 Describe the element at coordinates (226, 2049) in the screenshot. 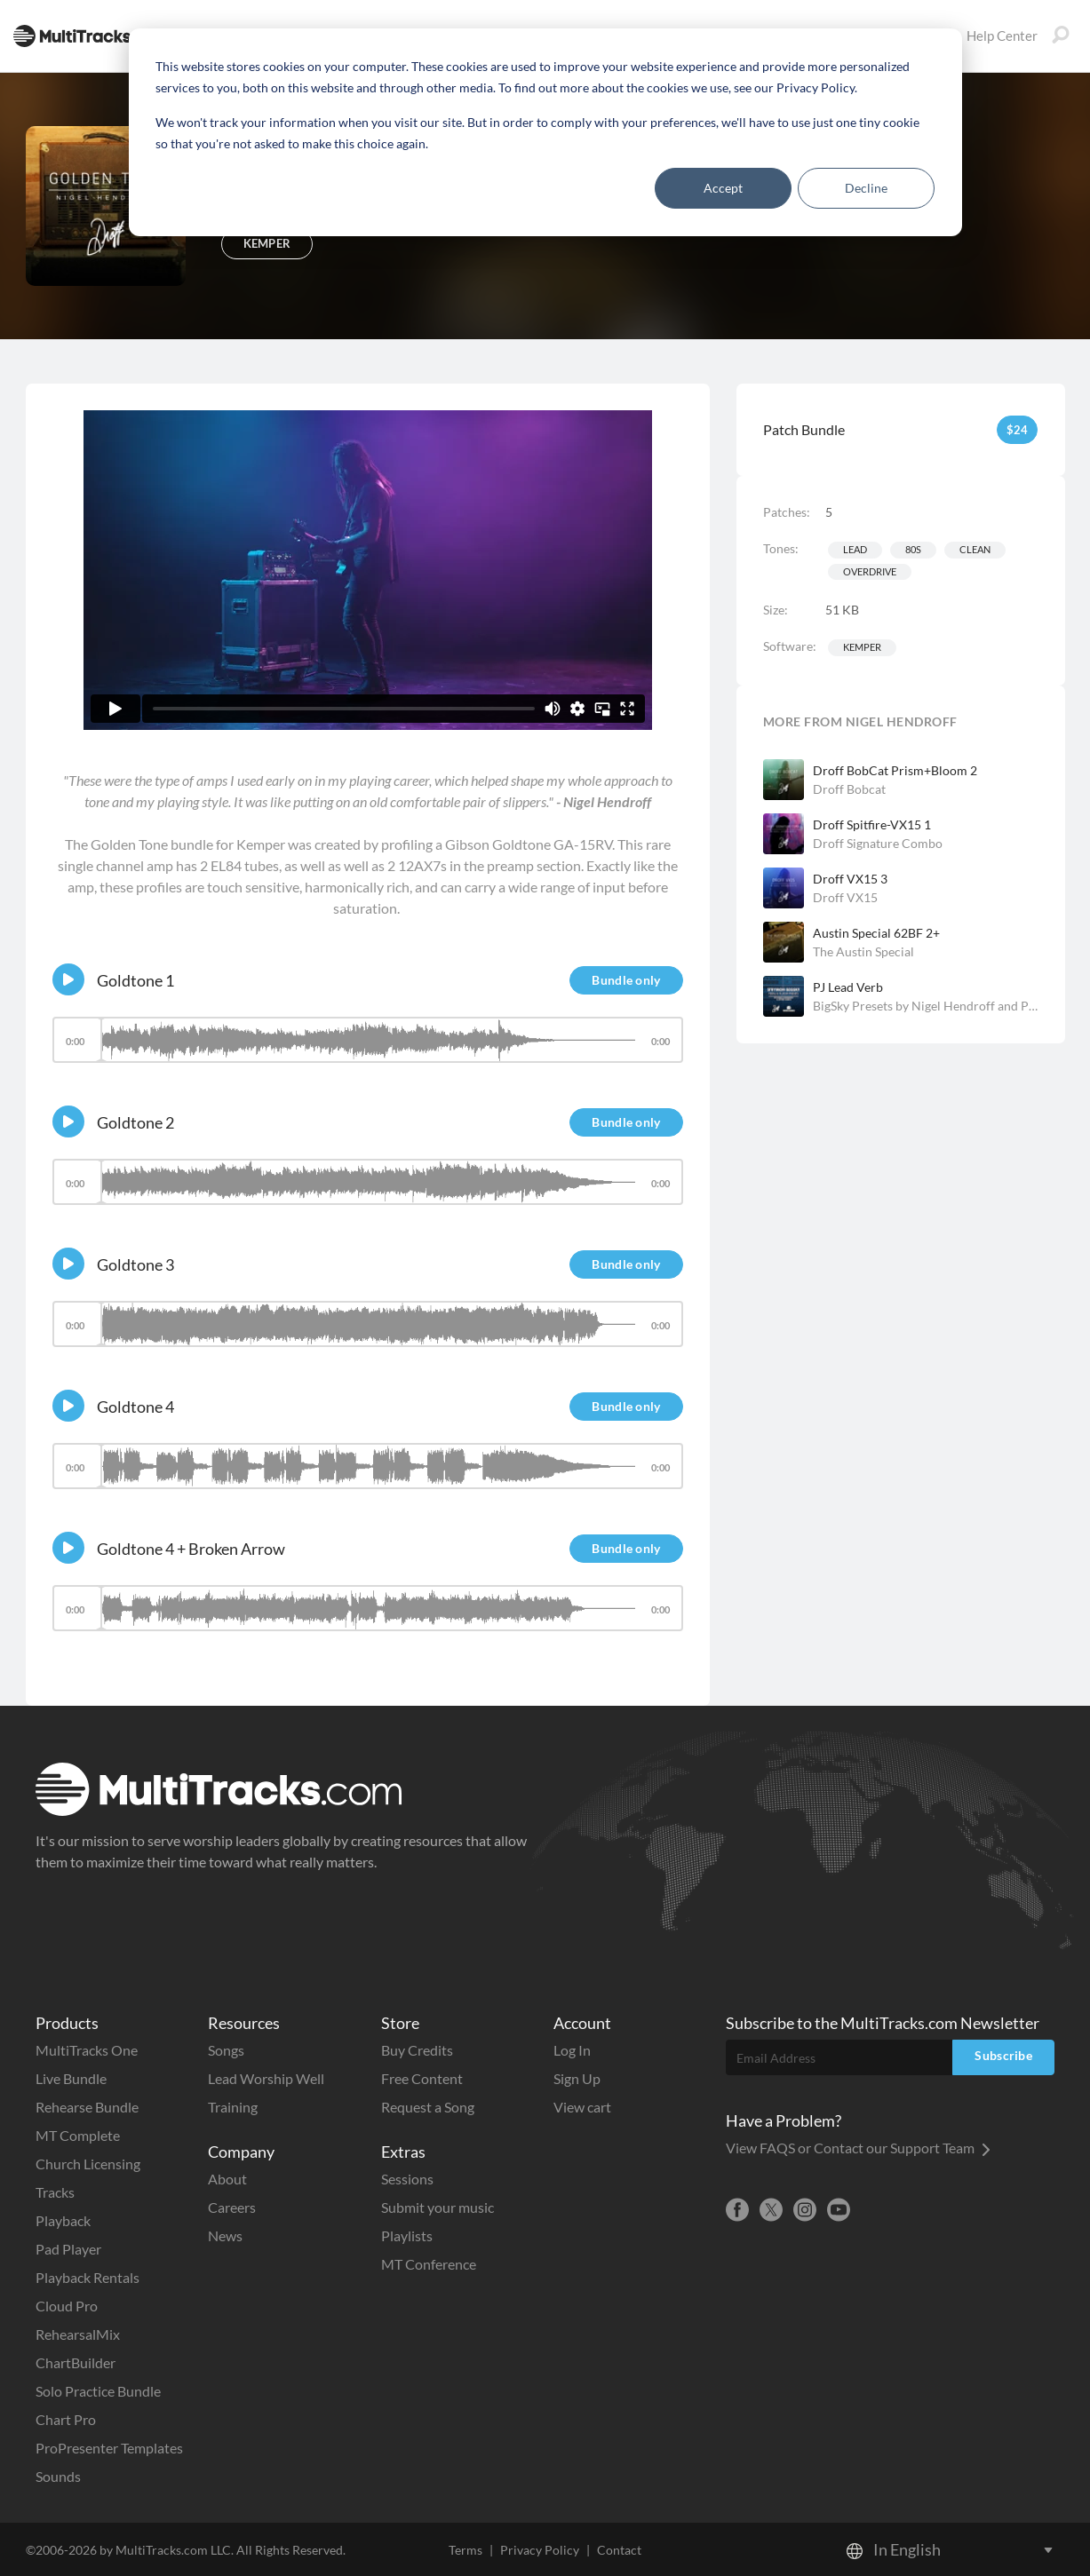

I see `Songs` at that location.